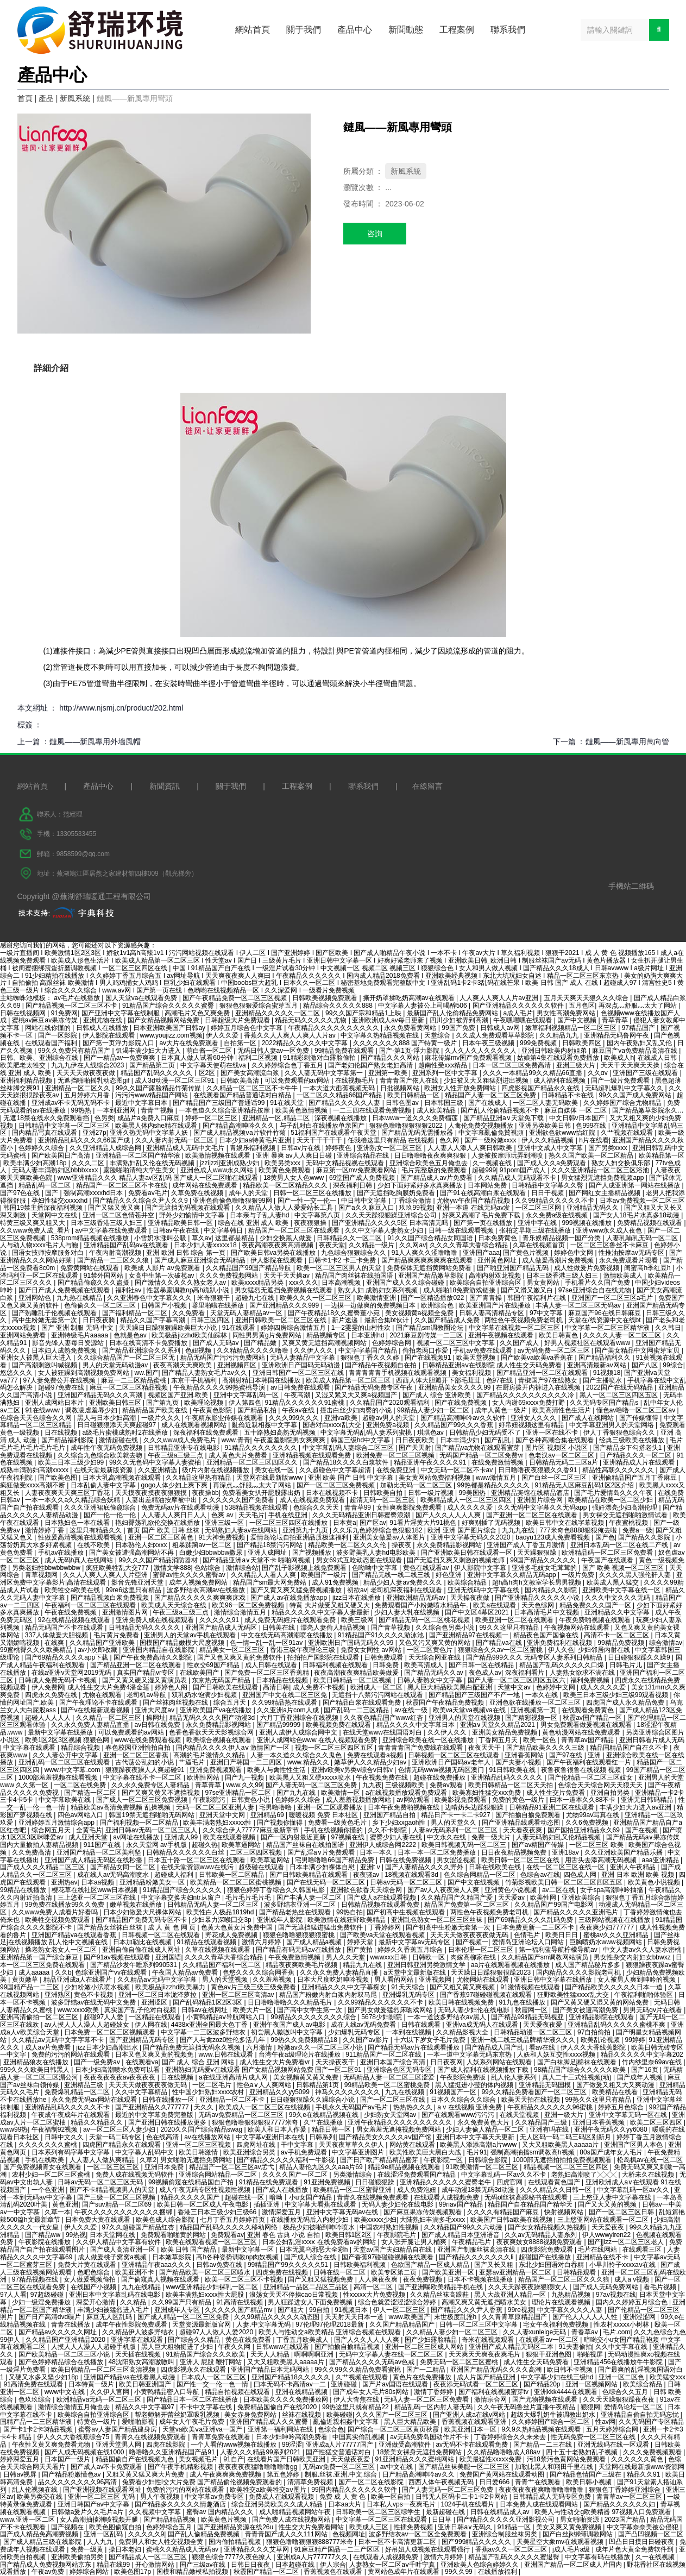  I want to click on 国产乱淫a∨片免费观看, so click(321, 1852).